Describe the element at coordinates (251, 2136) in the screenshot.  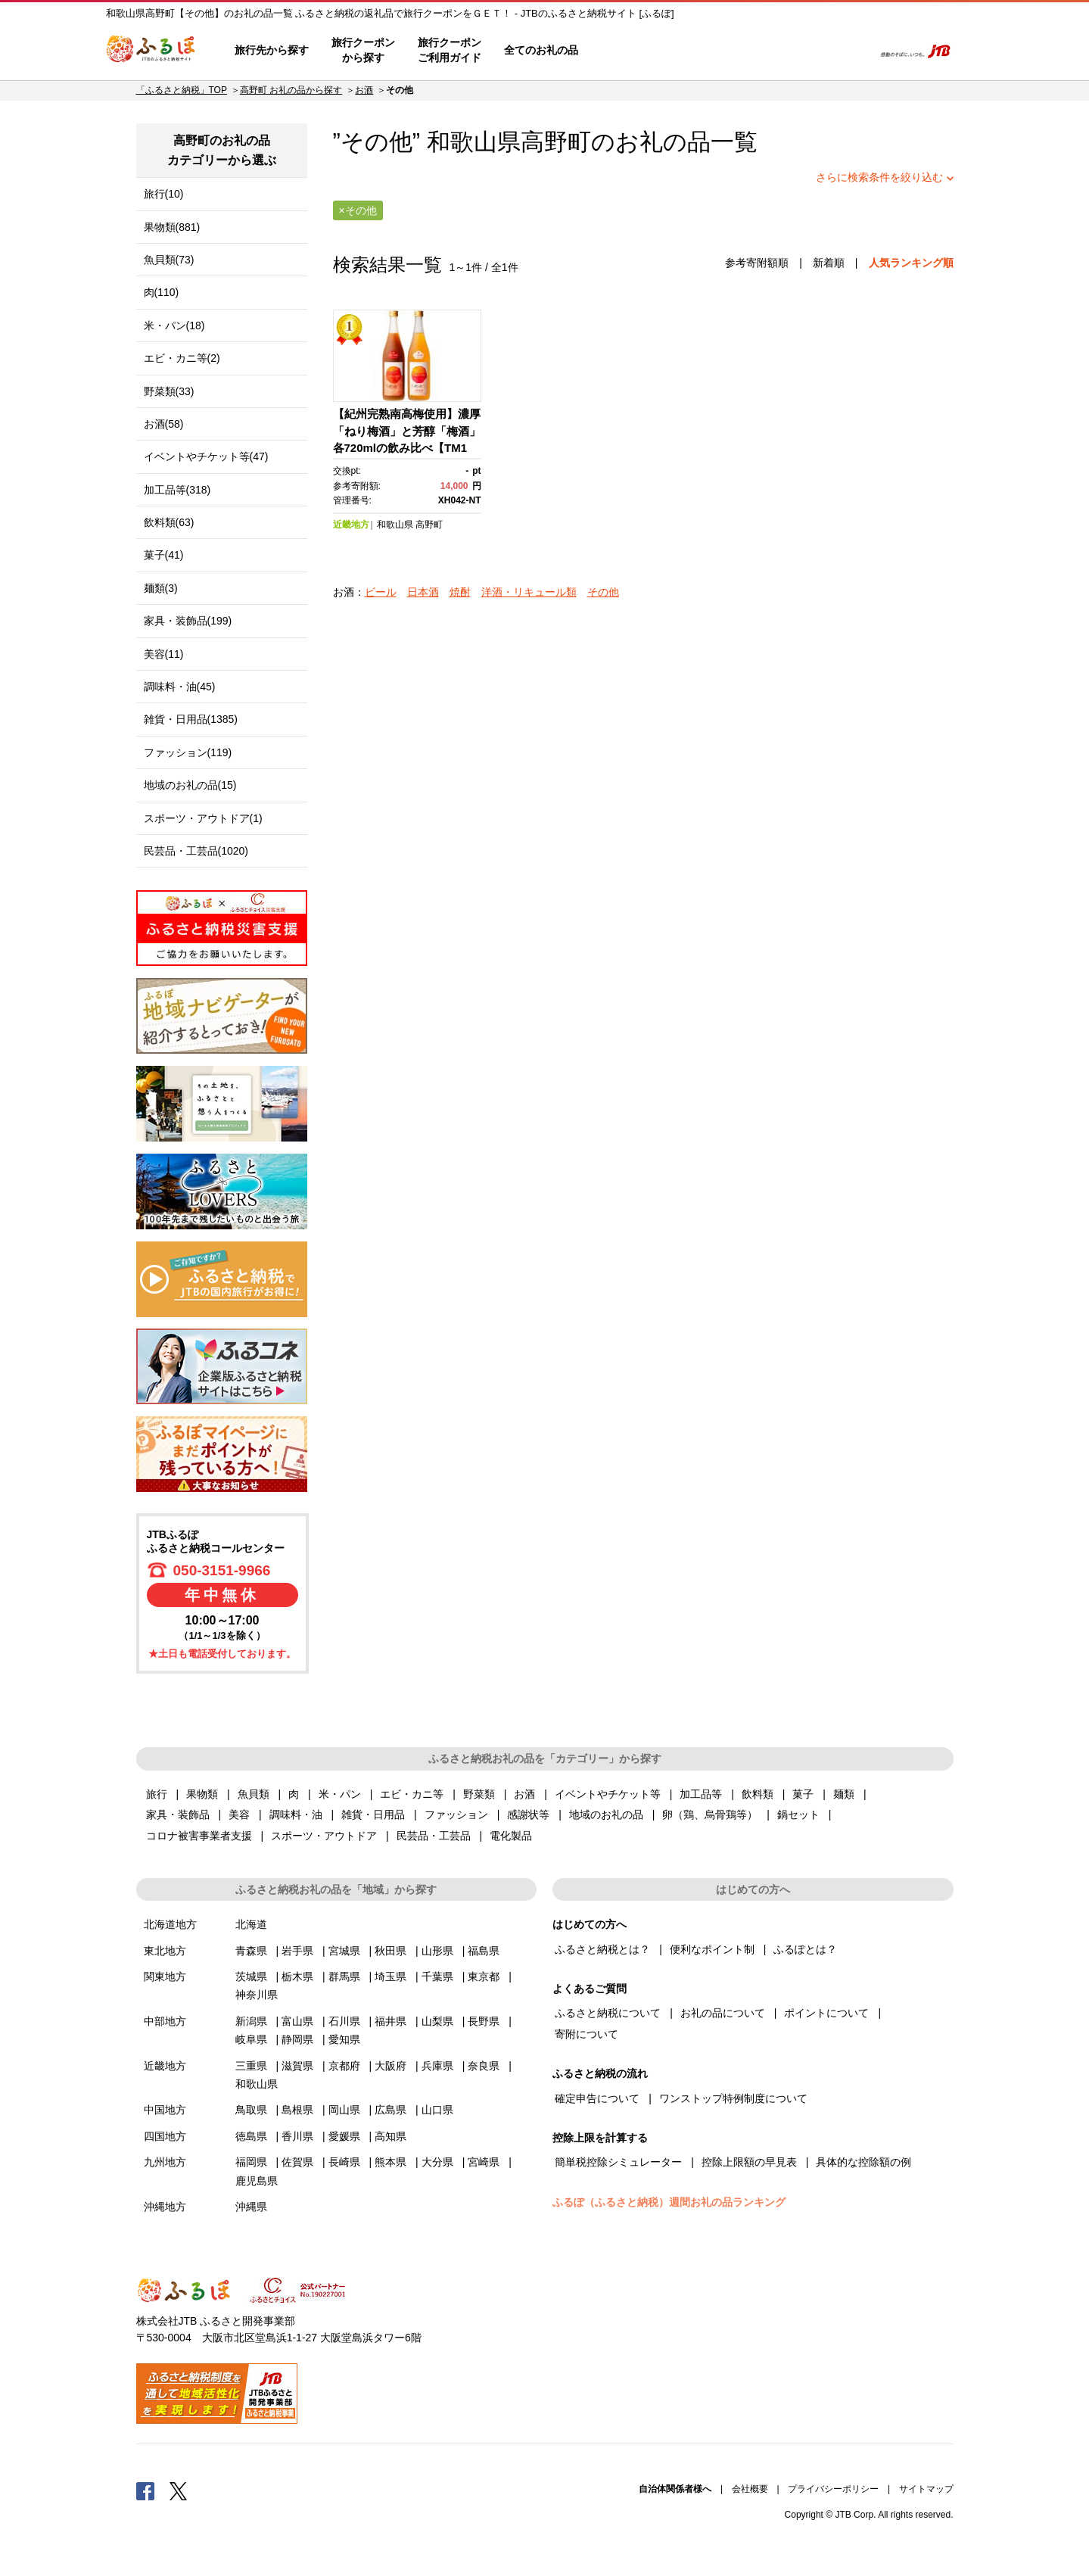
I see `徳島県` at that location.